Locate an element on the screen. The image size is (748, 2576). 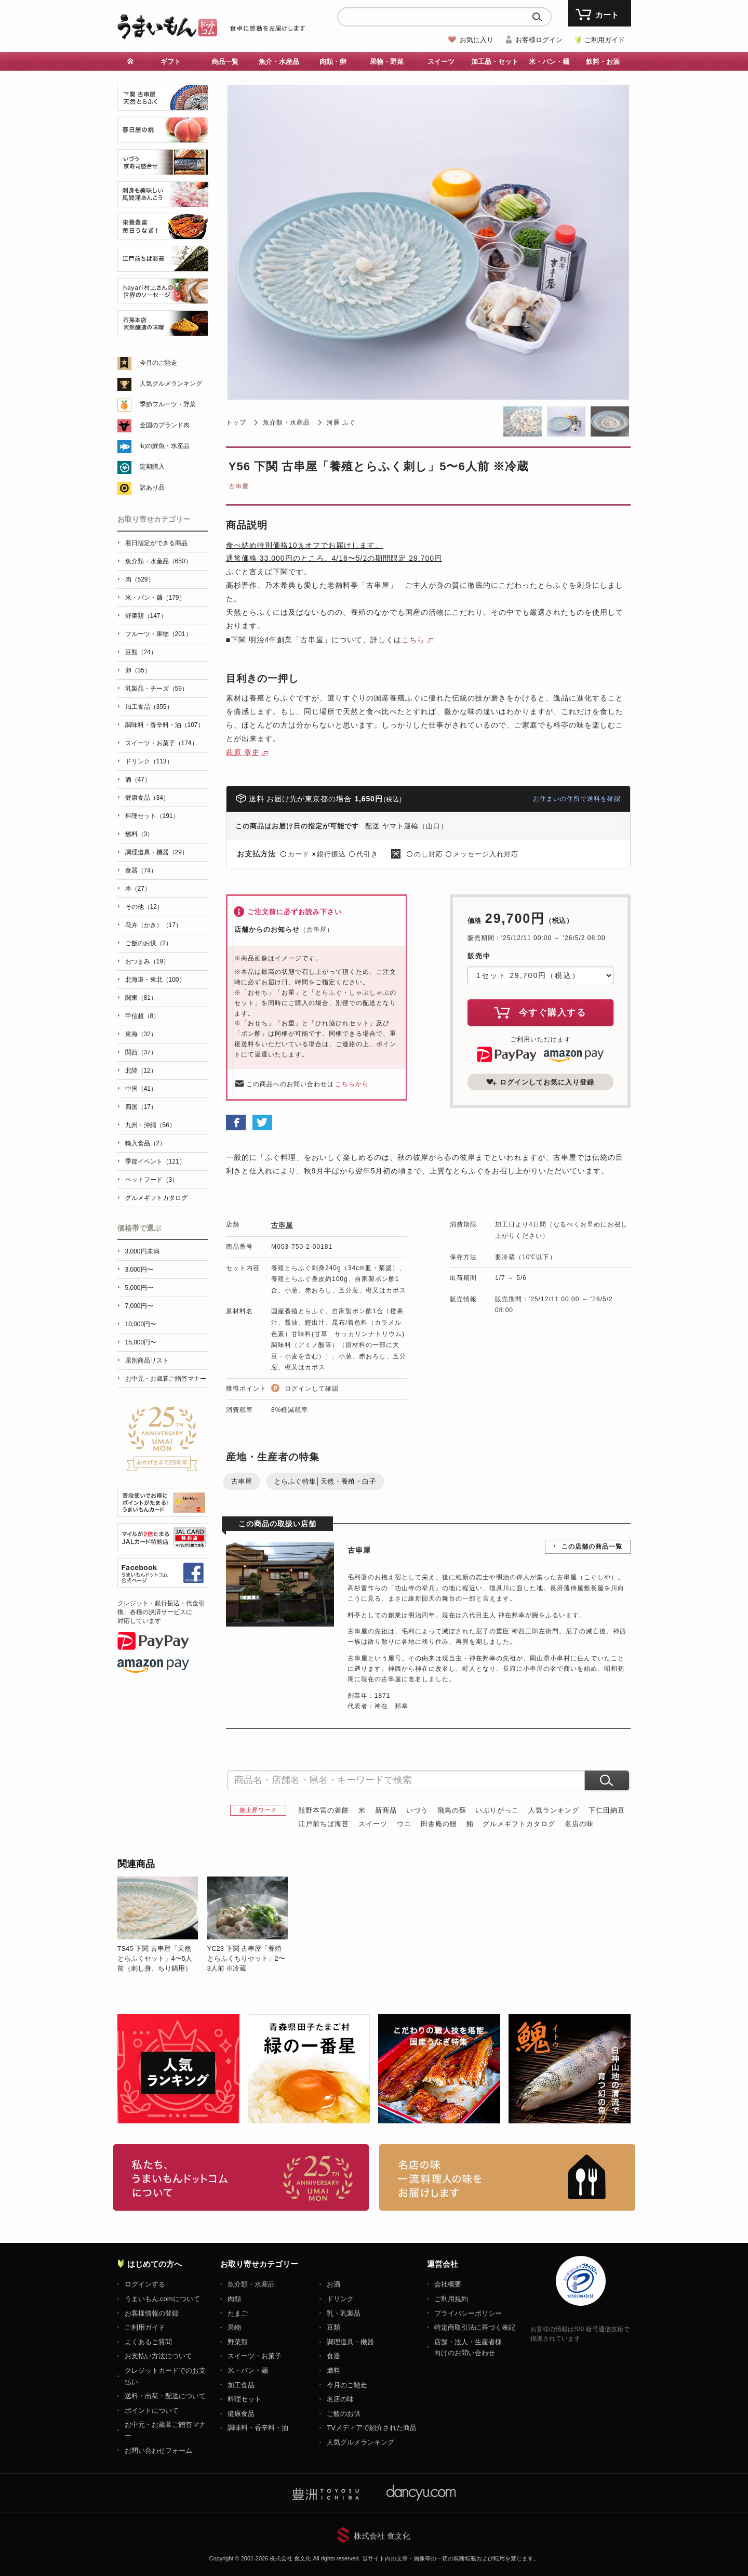
ログインする is located at coordinates (145, 2284).